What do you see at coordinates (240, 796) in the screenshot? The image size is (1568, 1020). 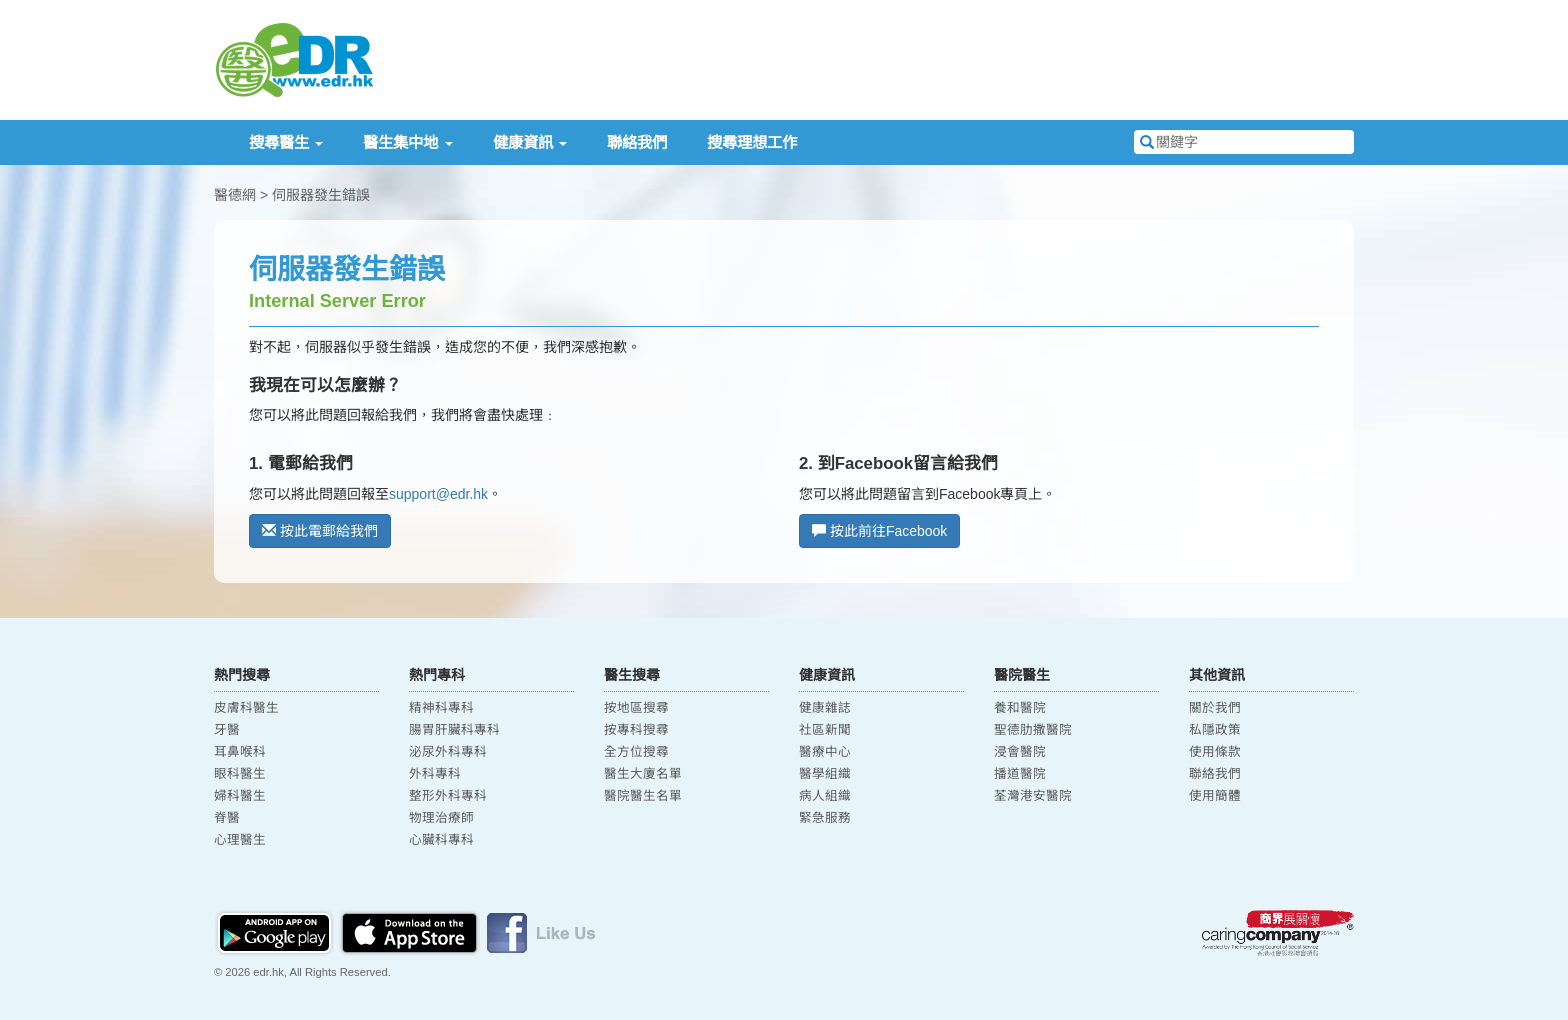 I see `婦科醫生` at bounding box center [240, 796].